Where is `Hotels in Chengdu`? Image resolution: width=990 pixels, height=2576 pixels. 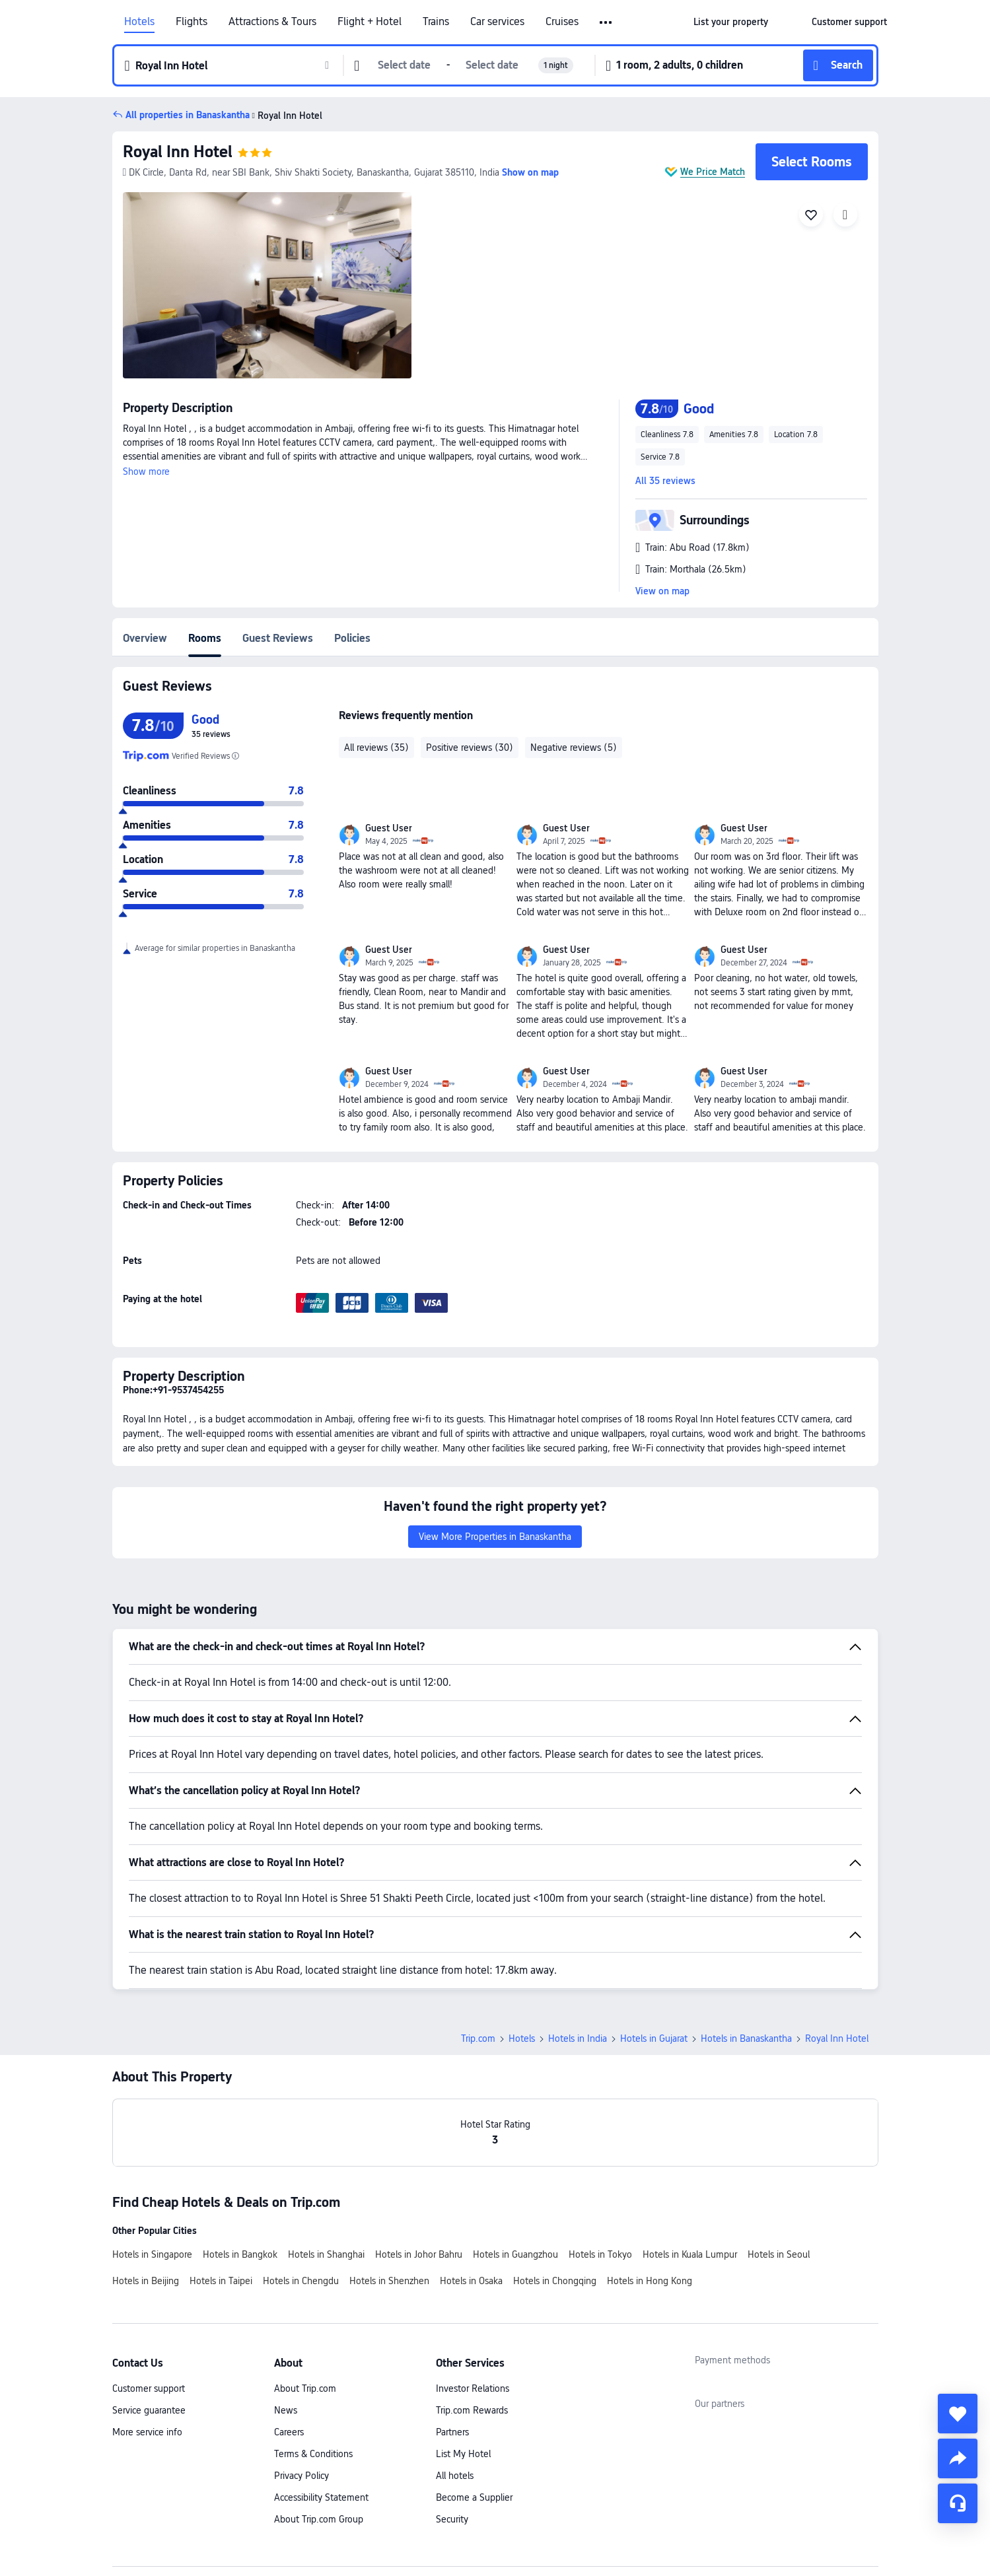 Hotels in Chengdu is located at coordinates (301, 2281).